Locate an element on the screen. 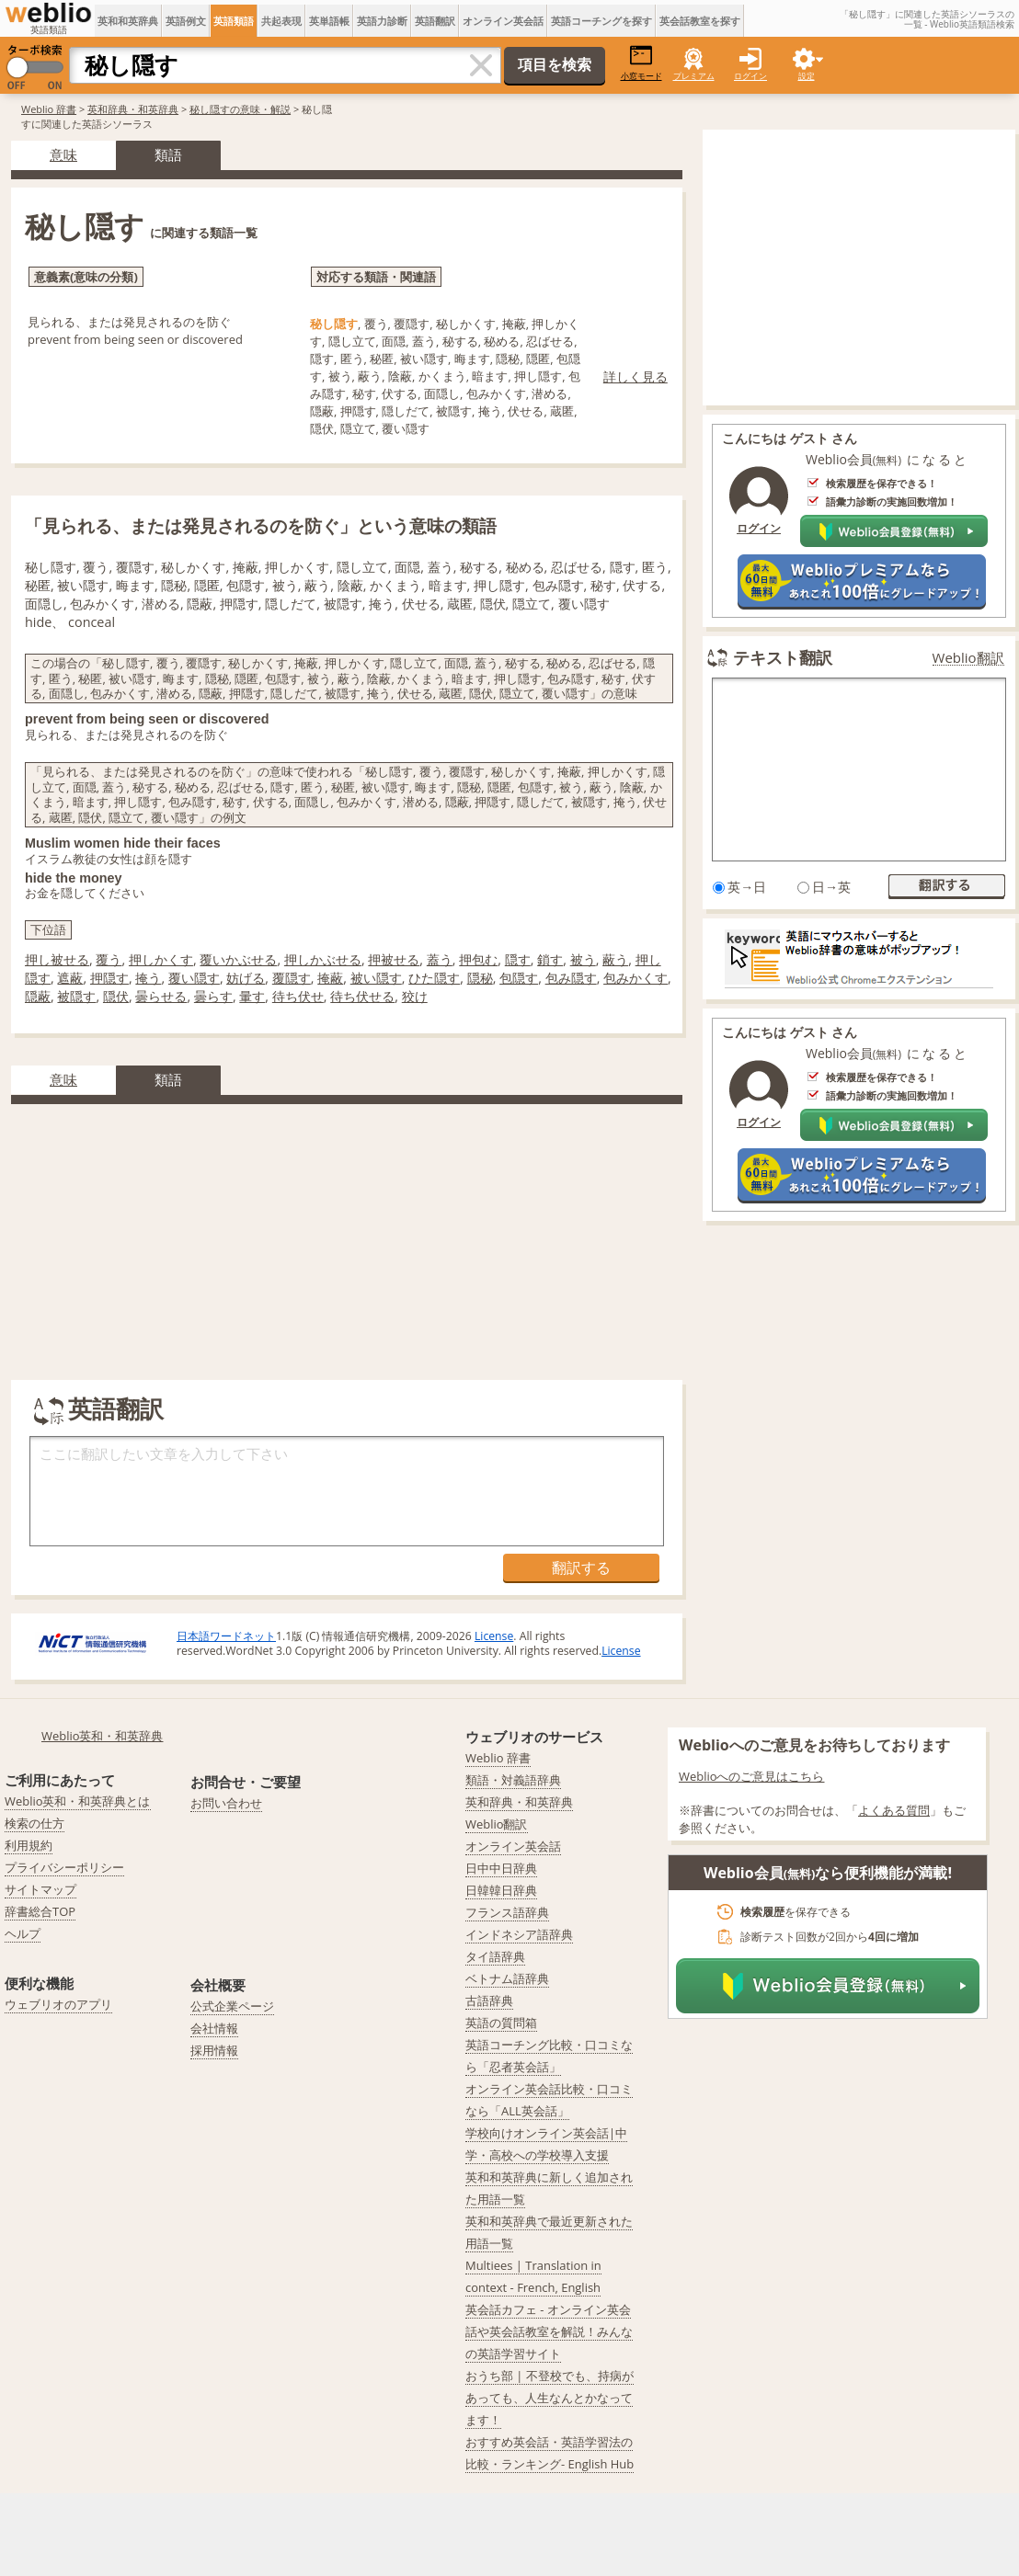 This screenshot has height=2576, width=1019. サイトマップ is located at coordinates (40, 1889).